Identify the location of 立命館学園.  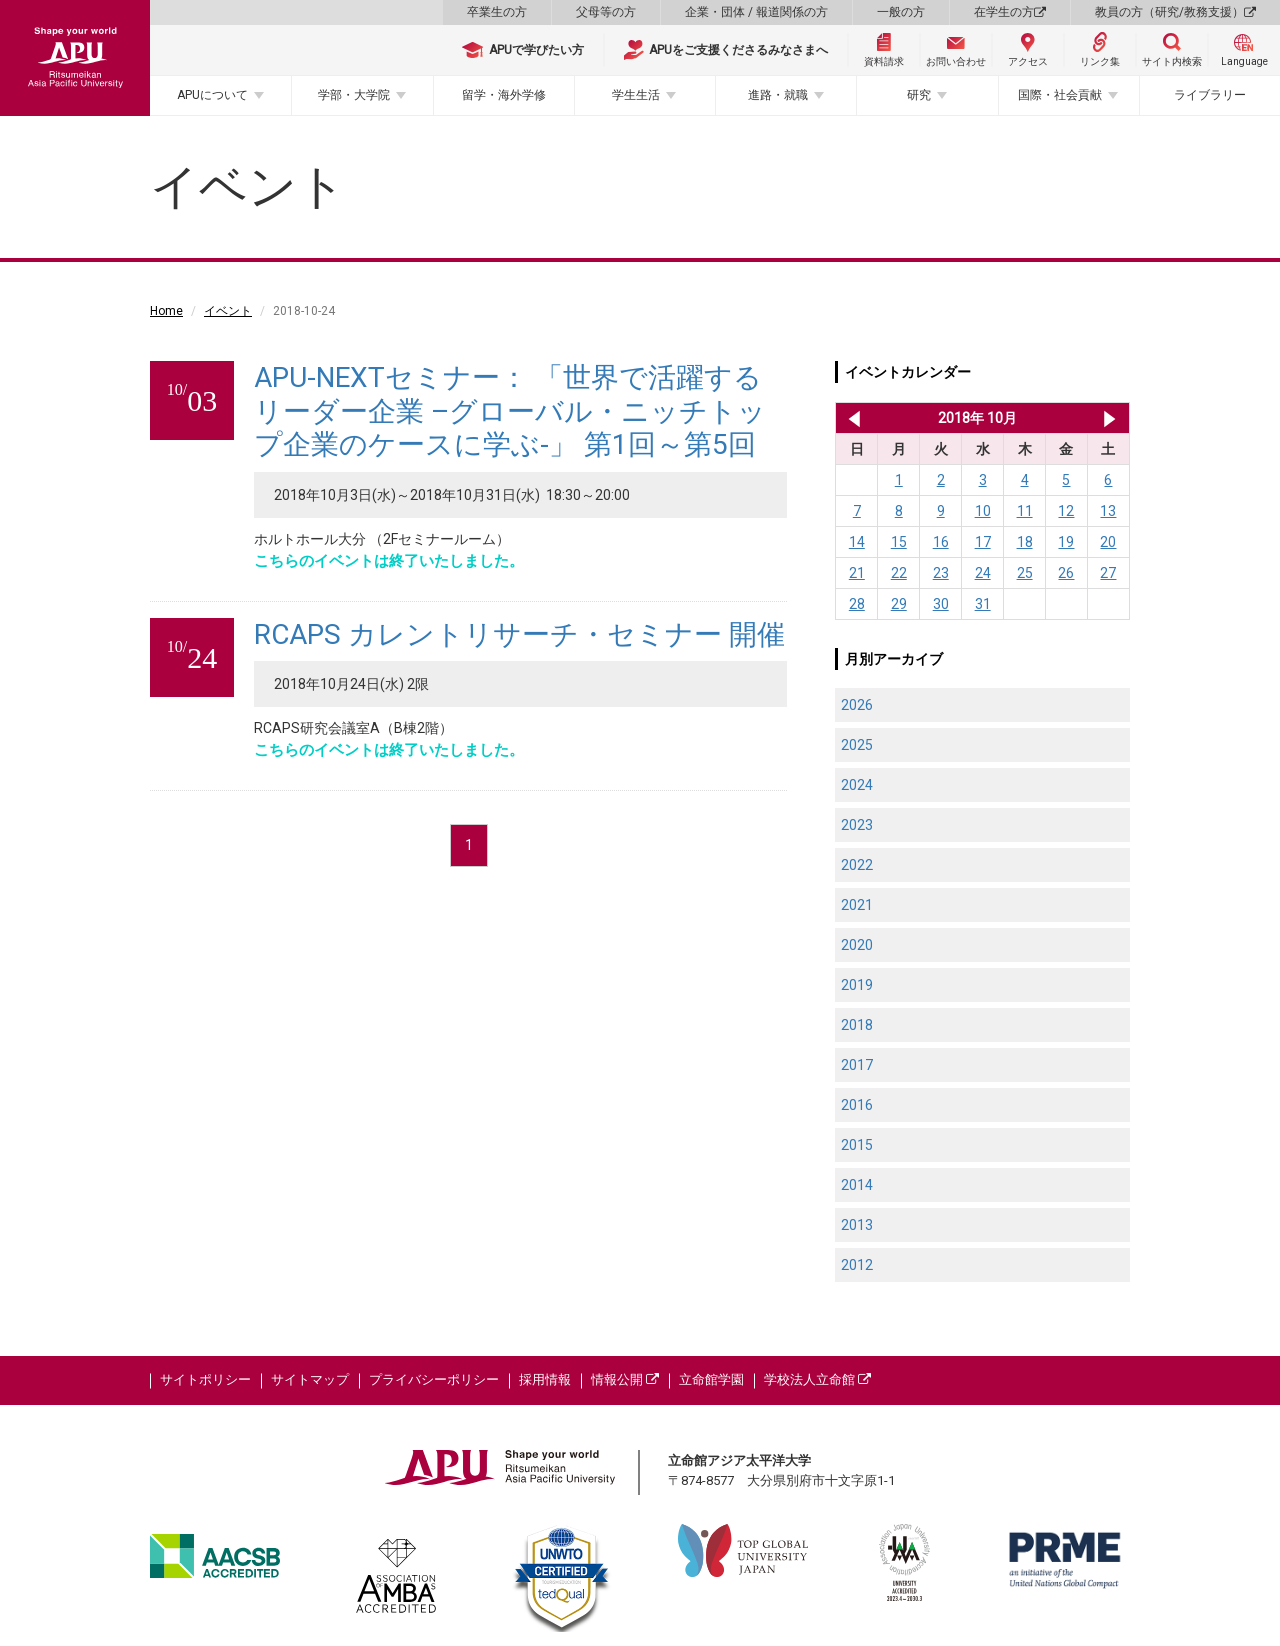
(711, 1379).